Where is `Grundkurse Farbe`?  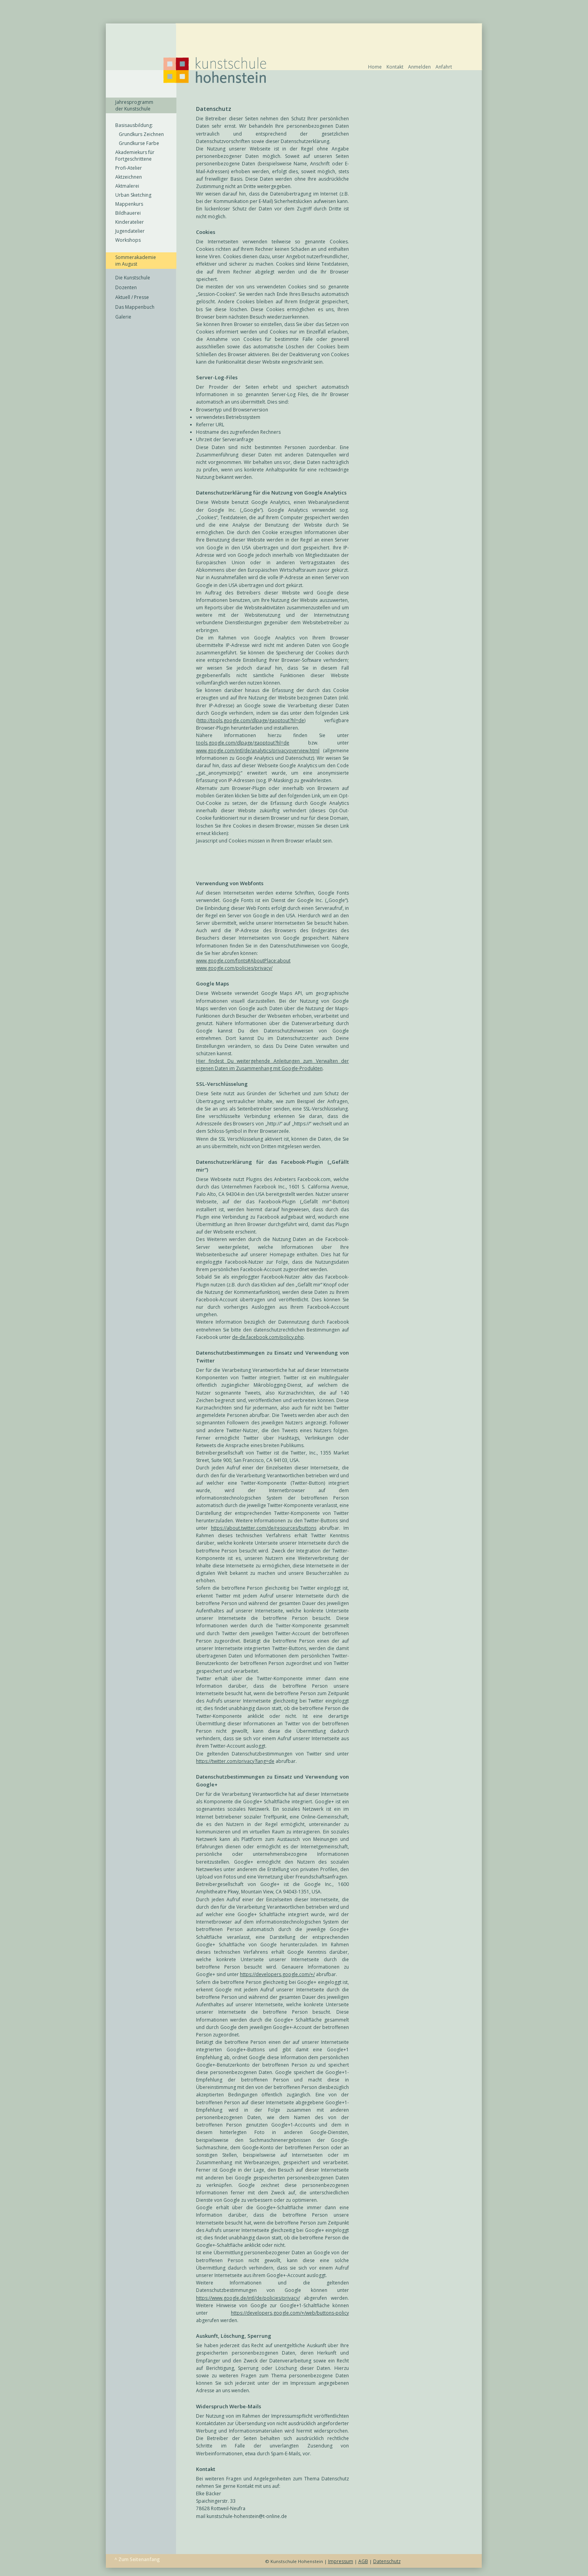
Grundkurse Farbe is located at coordinates (137, 143).